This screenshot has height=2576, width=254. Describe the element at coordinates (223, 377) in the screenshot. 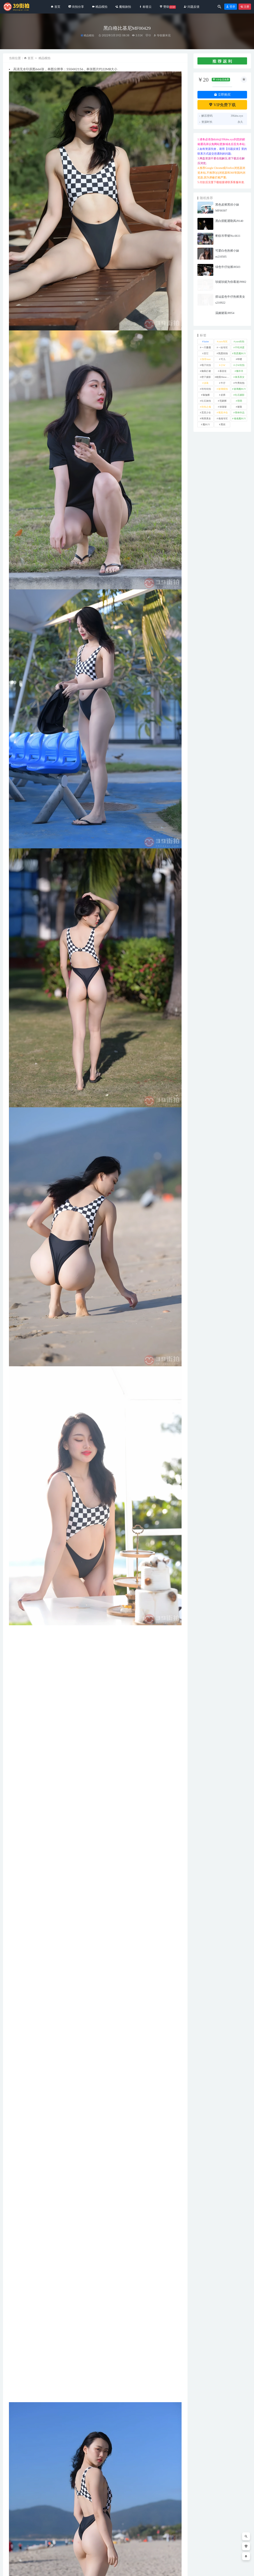

I see `欧阳ShowBuy [欧阳ShowBuy (1 项)]` at that location.